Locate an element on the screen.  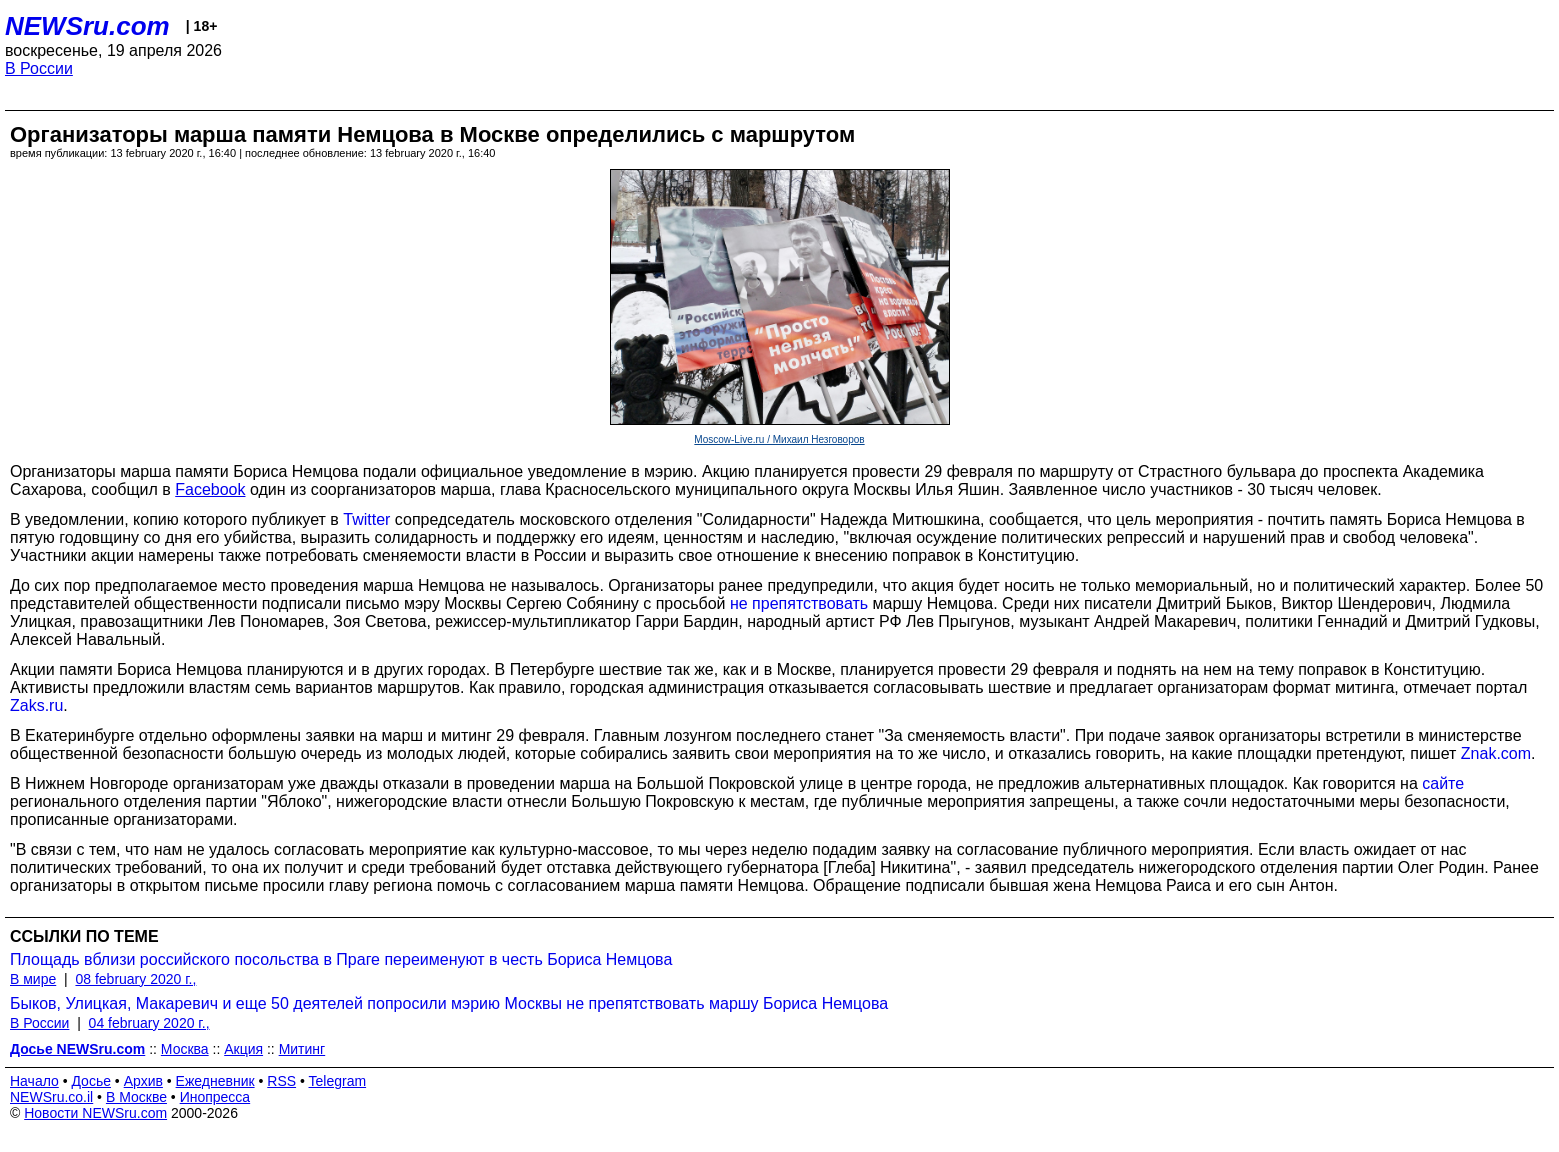
не препятствовать is located at coordinates (799, 603).